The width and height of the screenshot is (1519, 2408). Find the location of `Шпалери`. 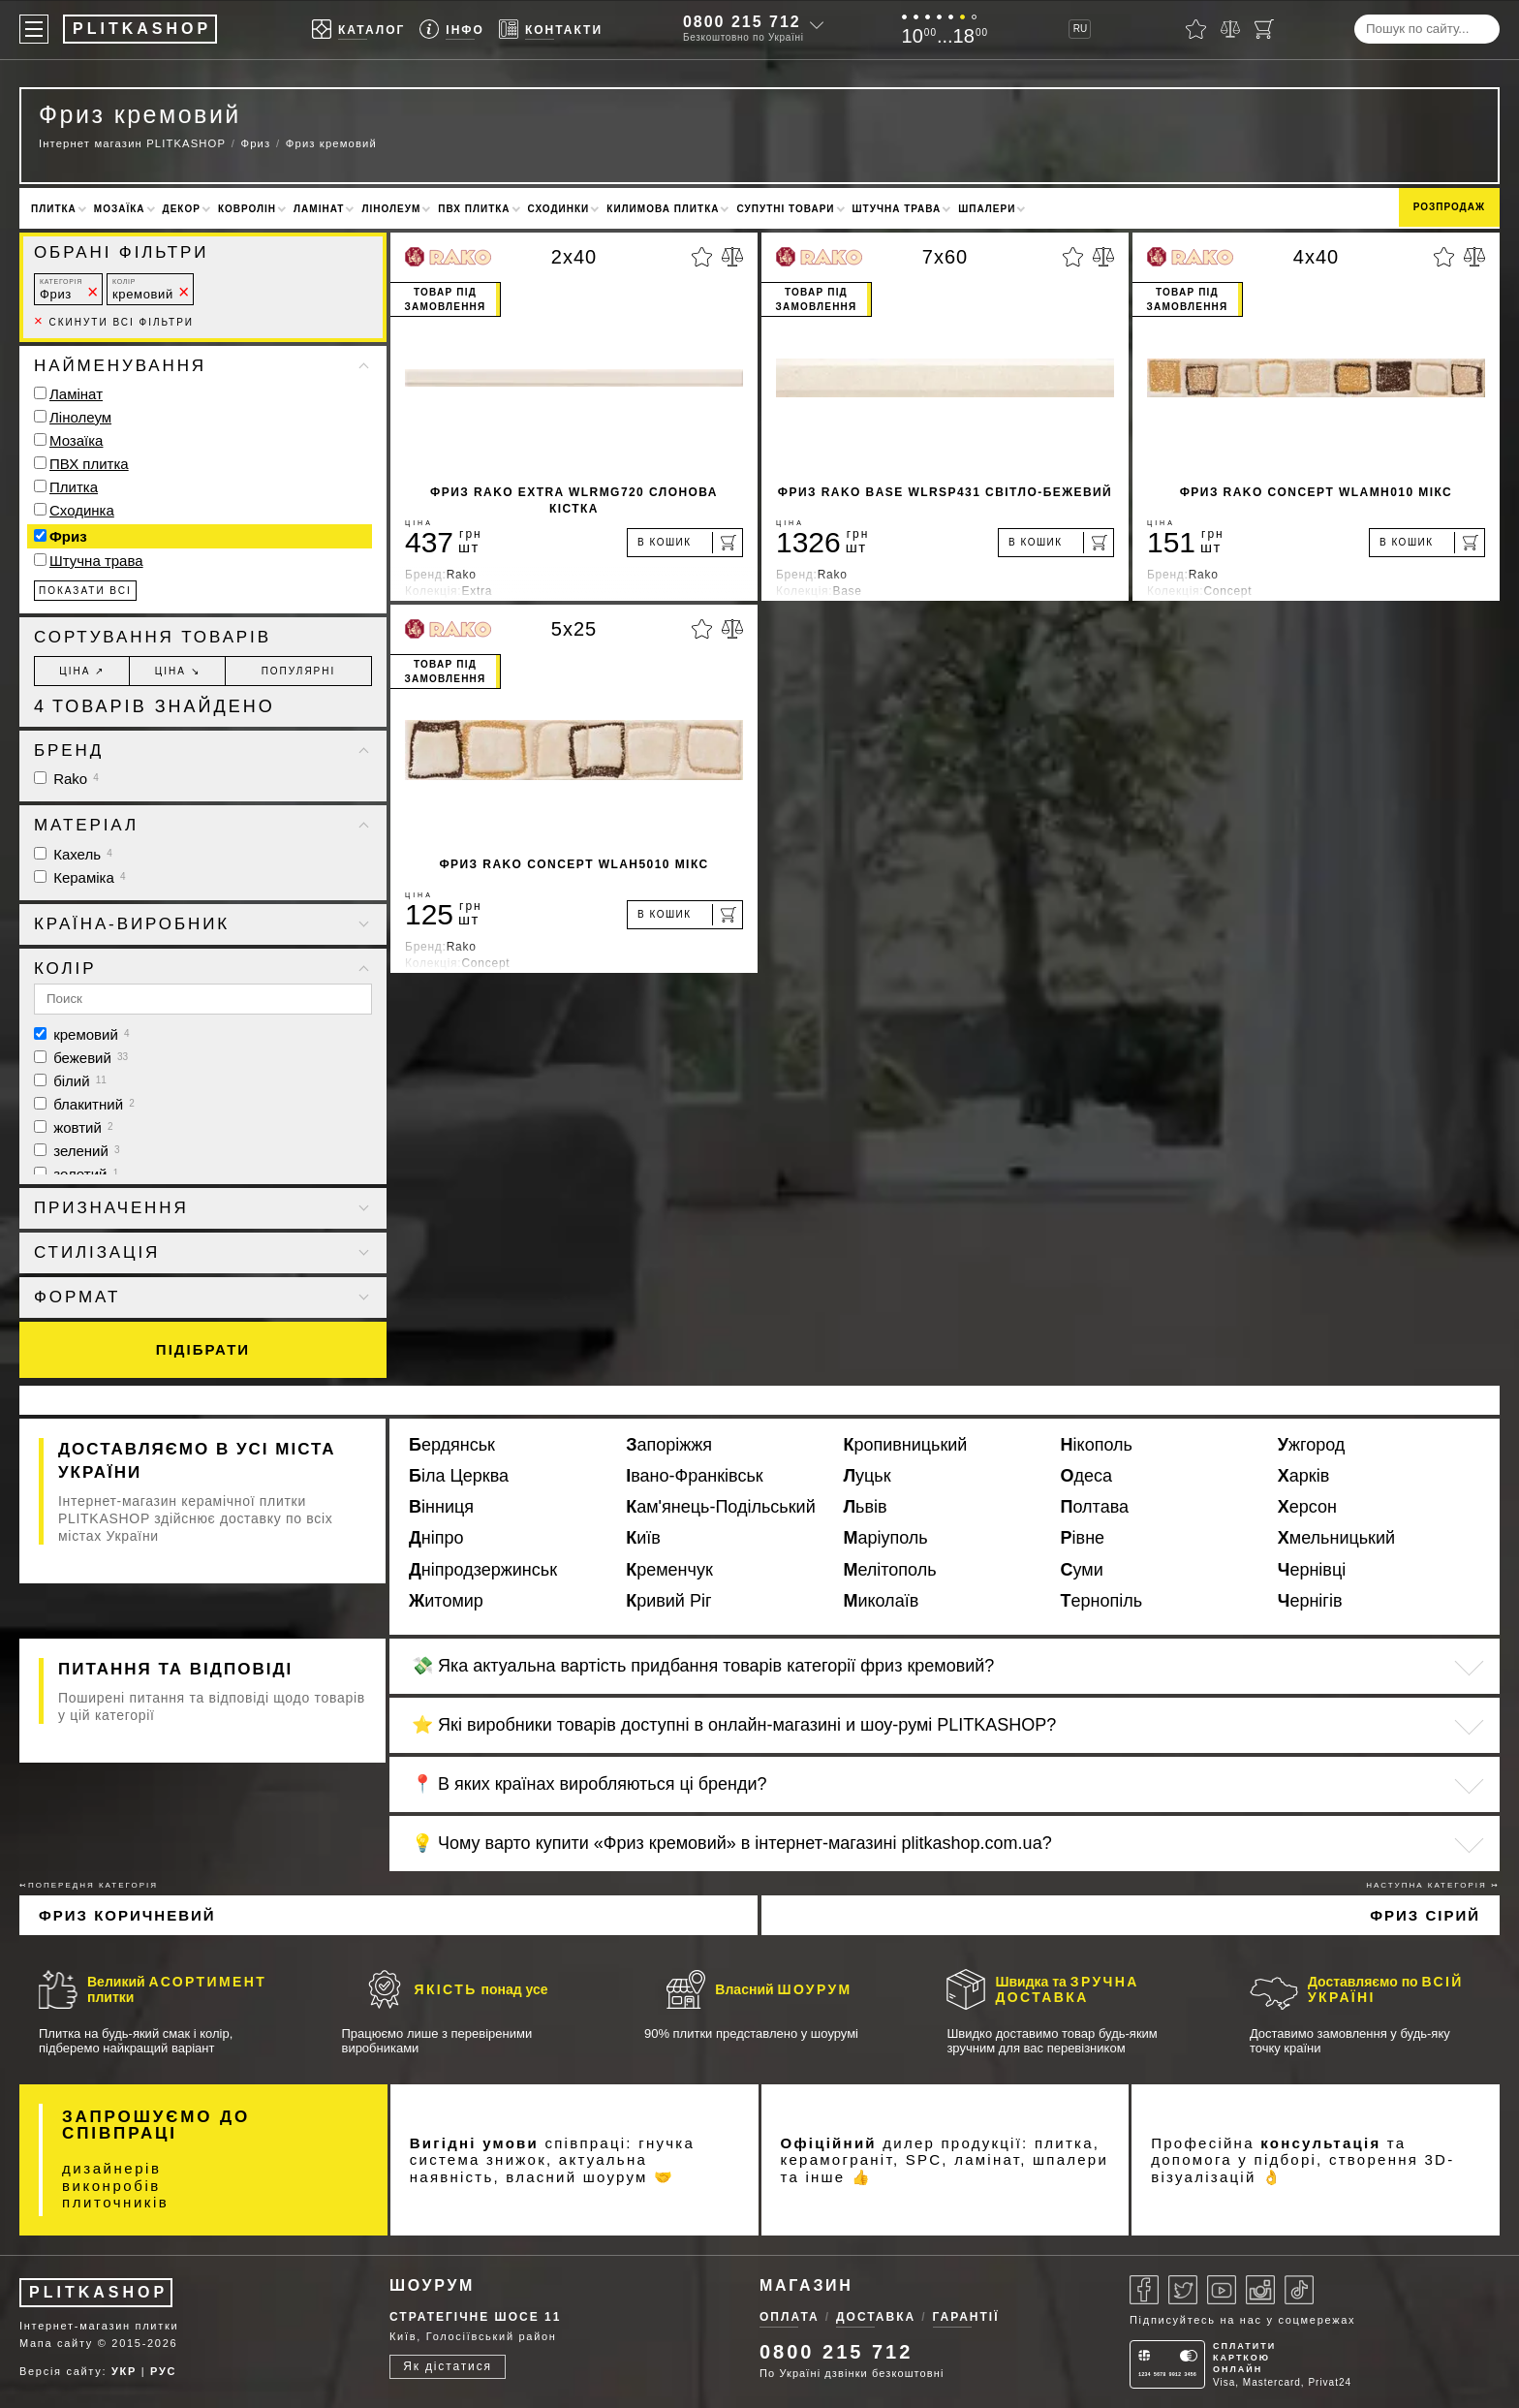

Шпалери is located at coordinates (986, 208).